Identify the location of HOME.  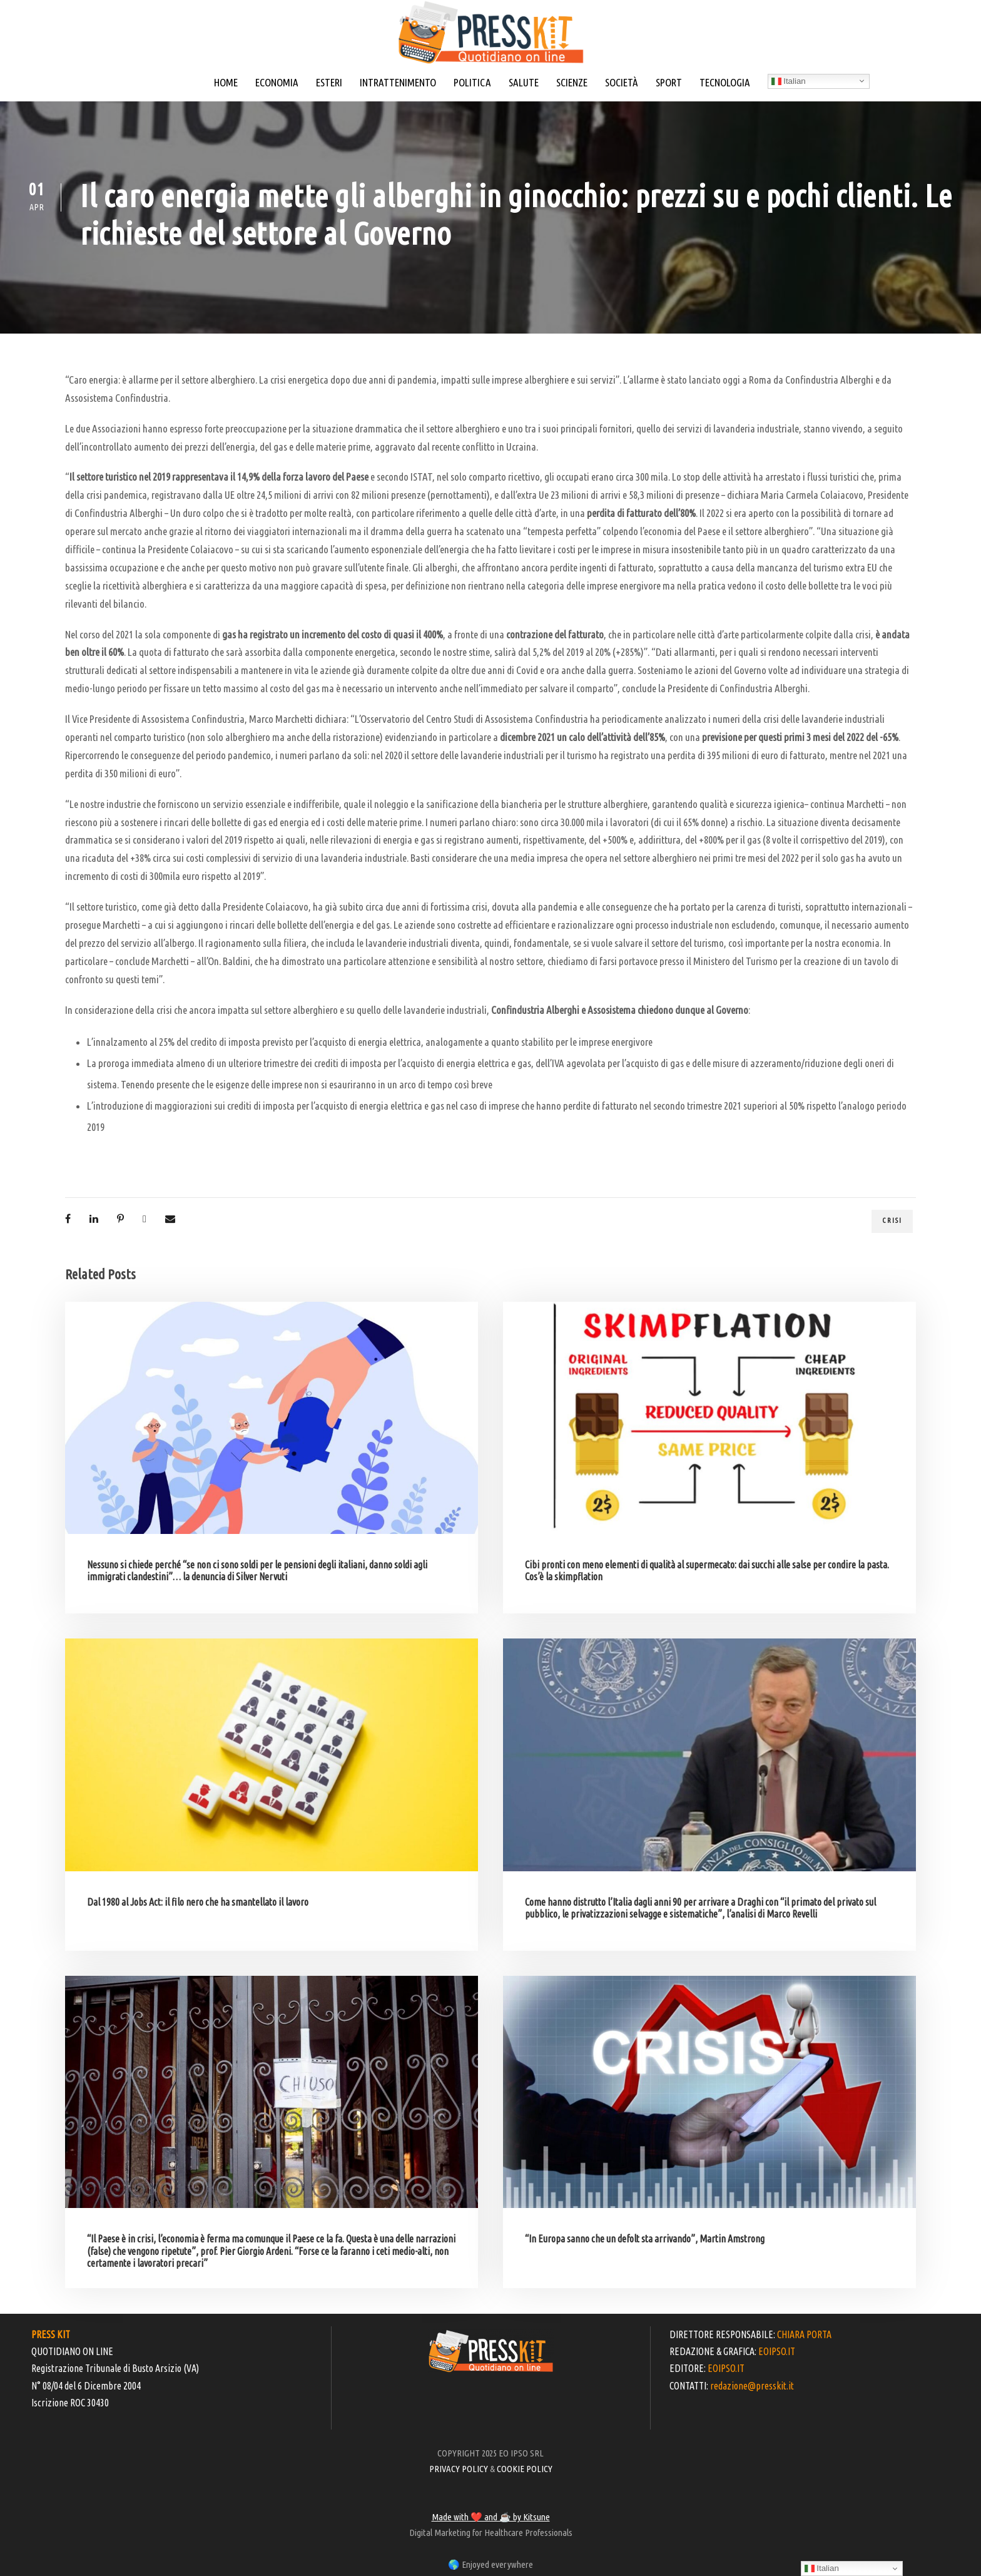
(226, 82).